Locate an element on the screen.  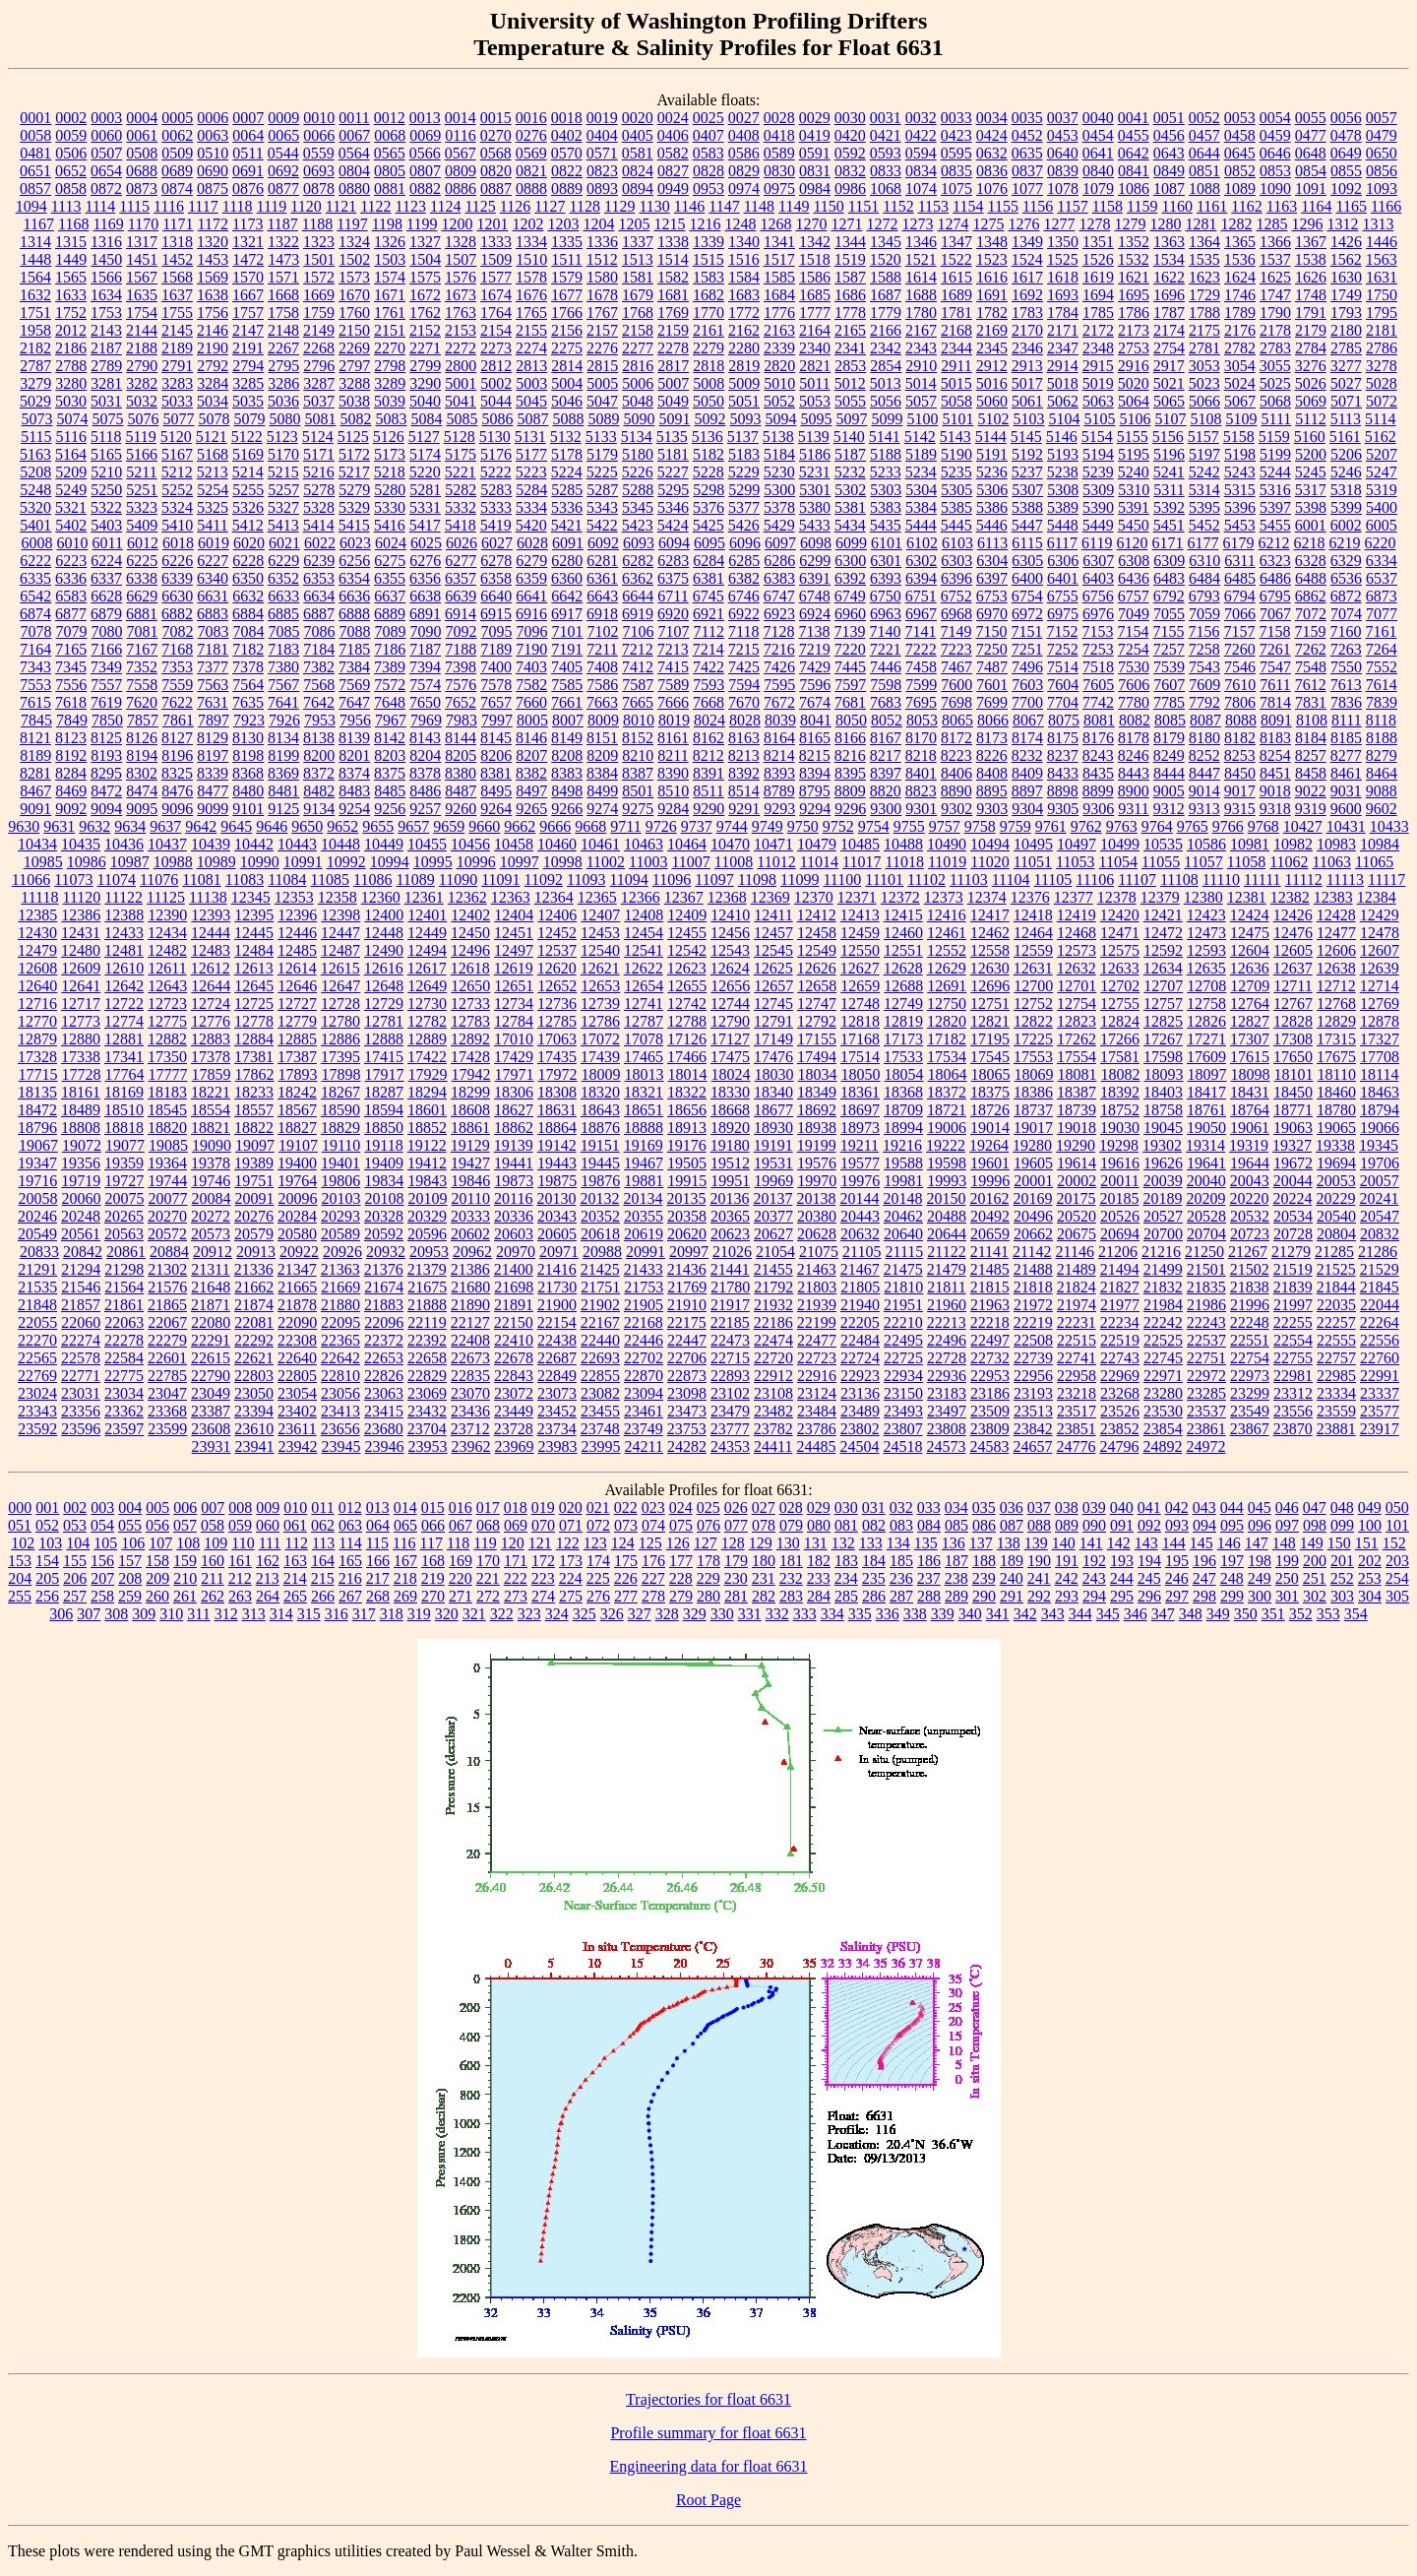
5118 is located at coordinates (106, 436).